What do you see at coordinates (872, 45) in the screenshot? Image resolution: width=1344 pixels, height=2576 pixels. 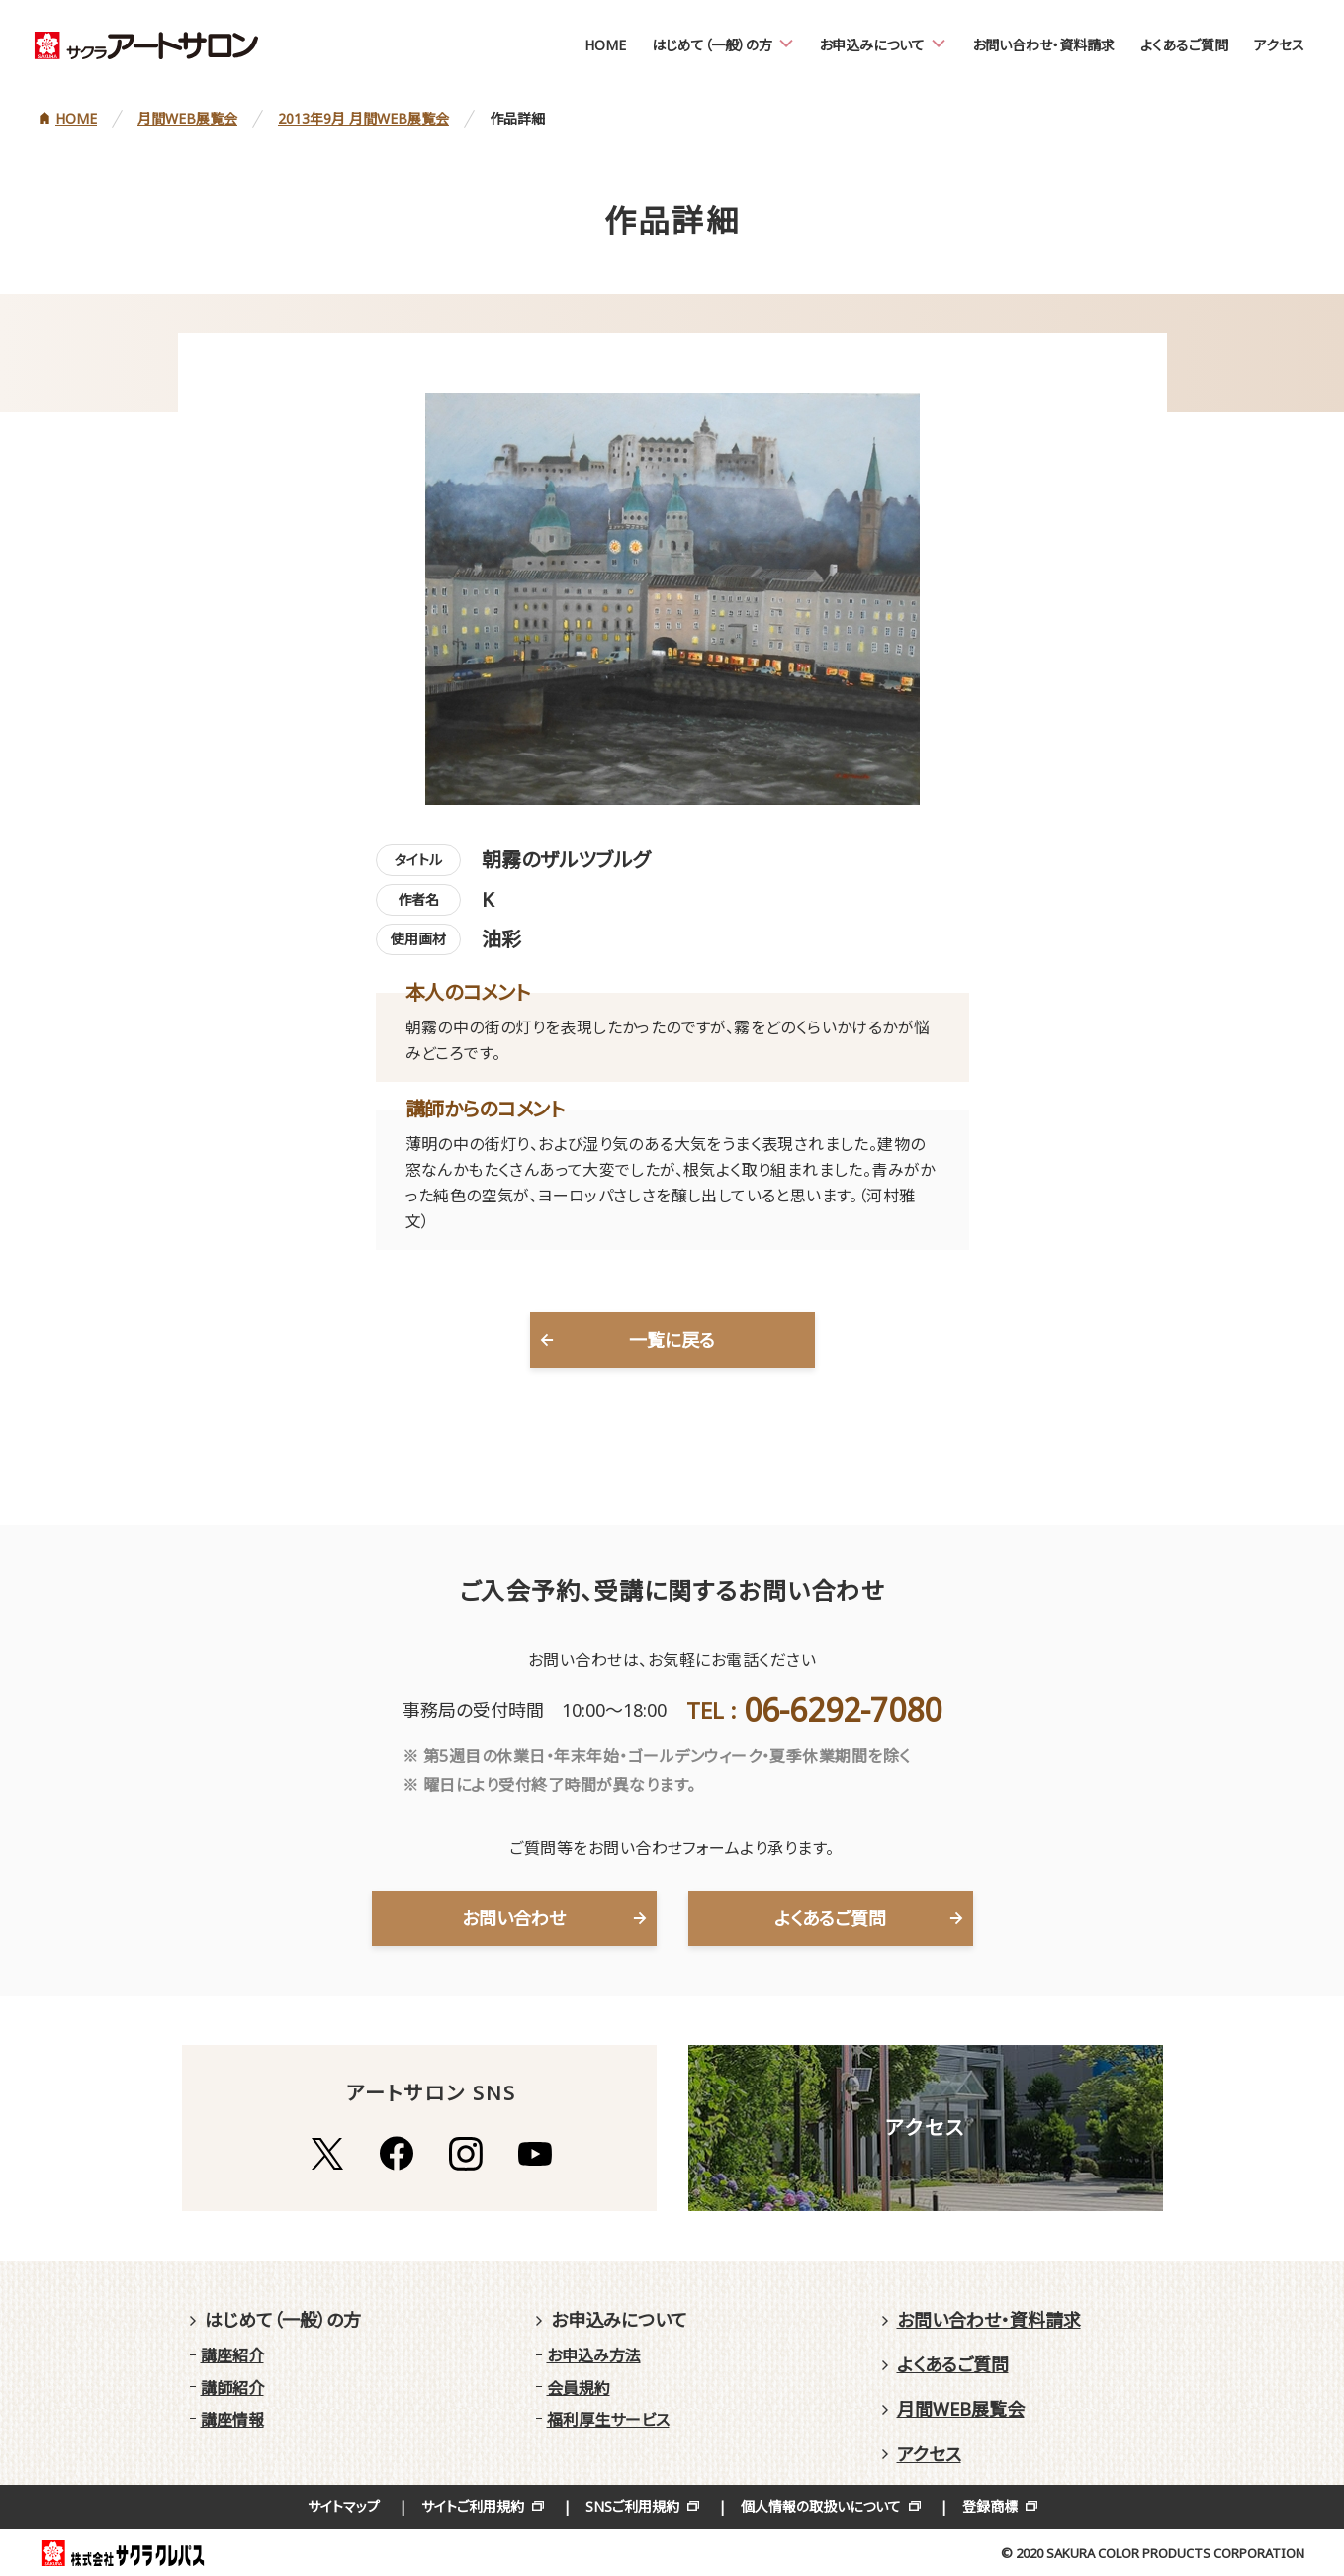 I see `お申込みについて` at bounding box center [872, 45].